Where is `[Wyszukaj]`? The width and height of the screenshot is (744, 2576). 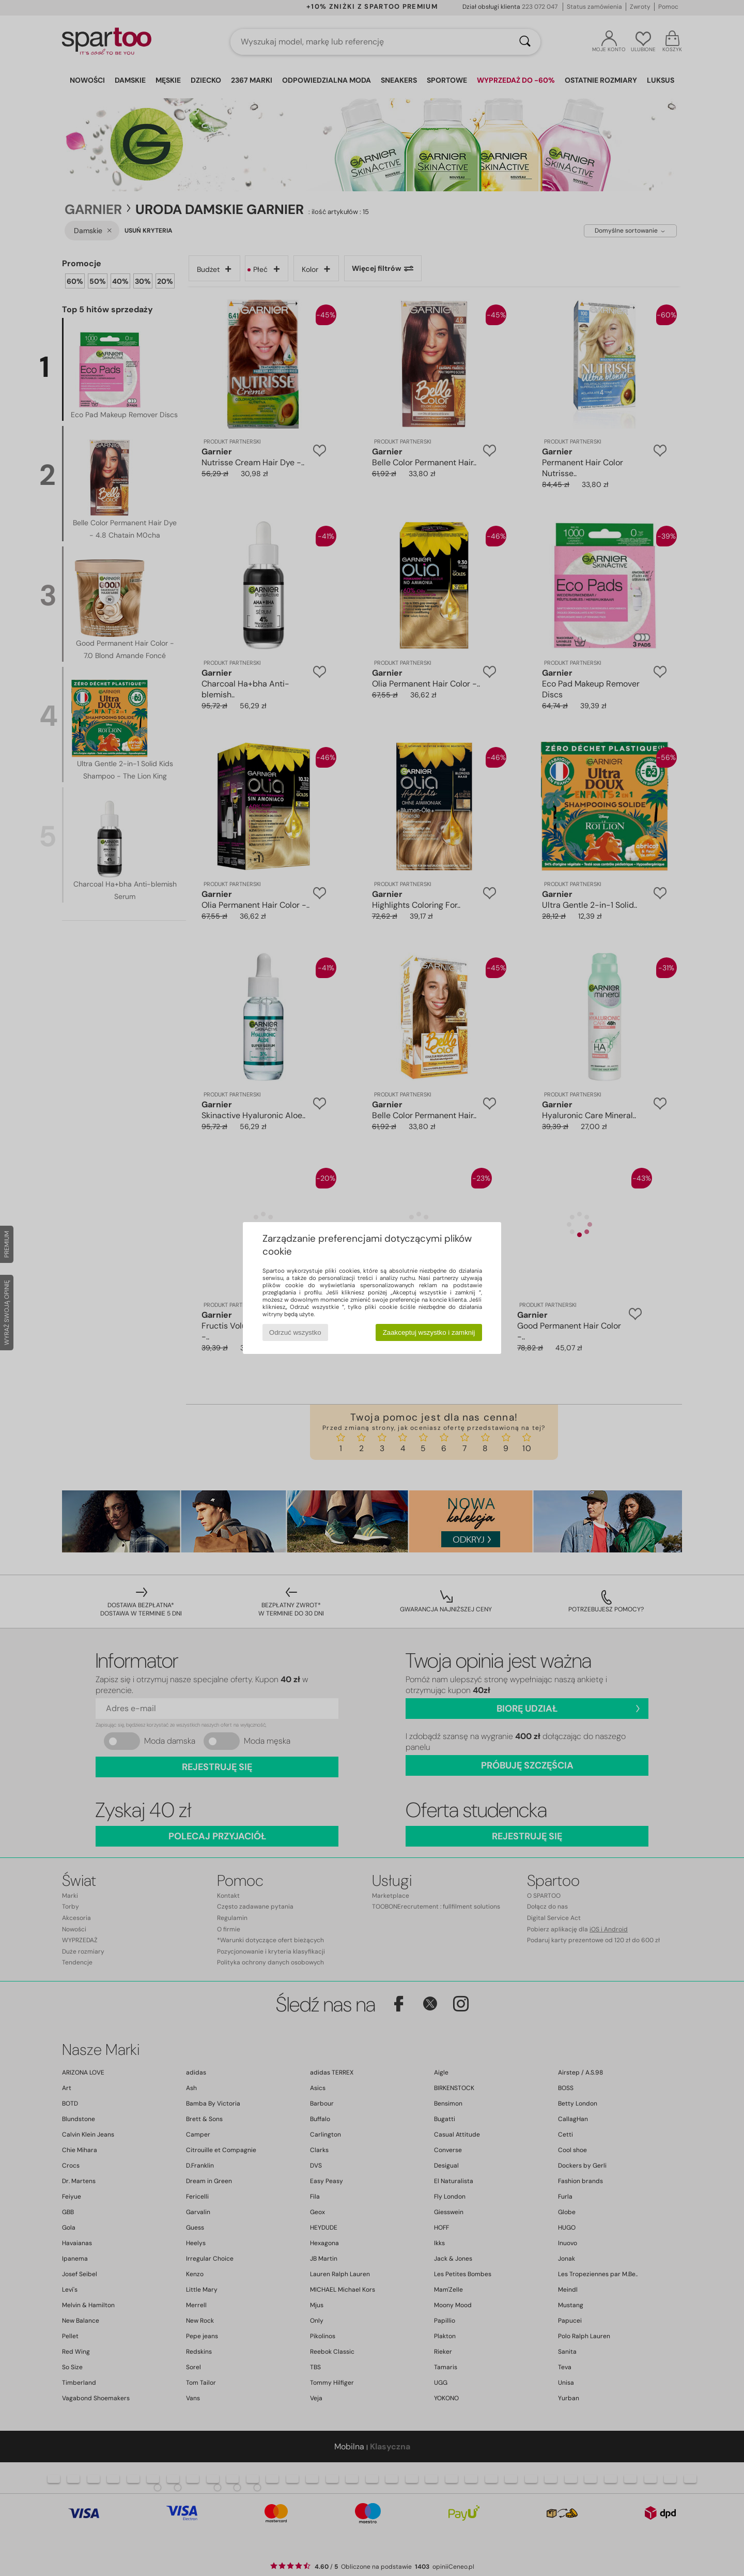 [Wyszukaj] is located at coordinates (525, 42).